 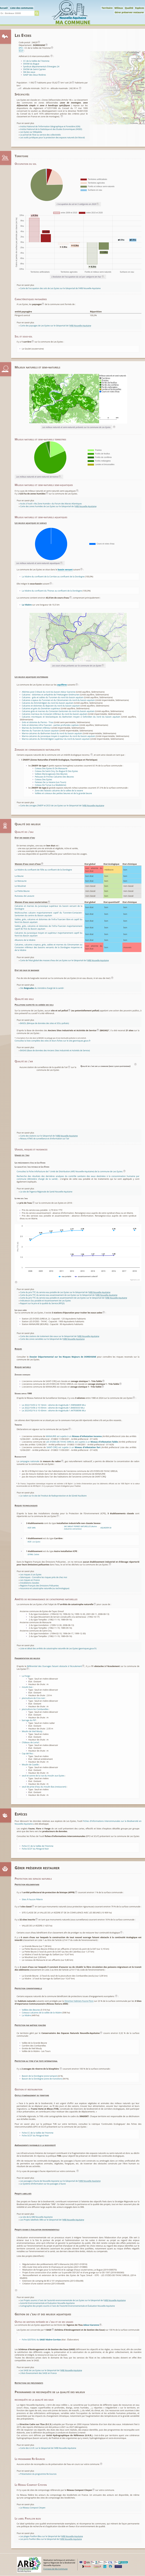 I want to click on Moulin de Vieil Mouly, so click(x=32, y=1731).